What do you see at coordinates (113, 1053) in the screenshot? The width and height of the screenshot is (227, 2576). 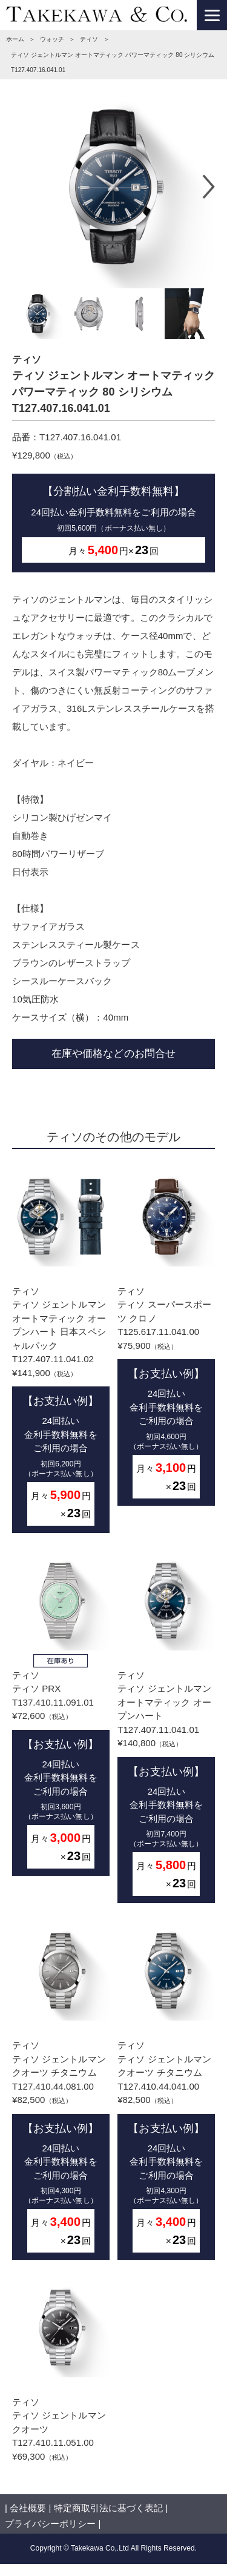 I see `在庫や価格などのお問合せ` at bounding box center [113, 1053].